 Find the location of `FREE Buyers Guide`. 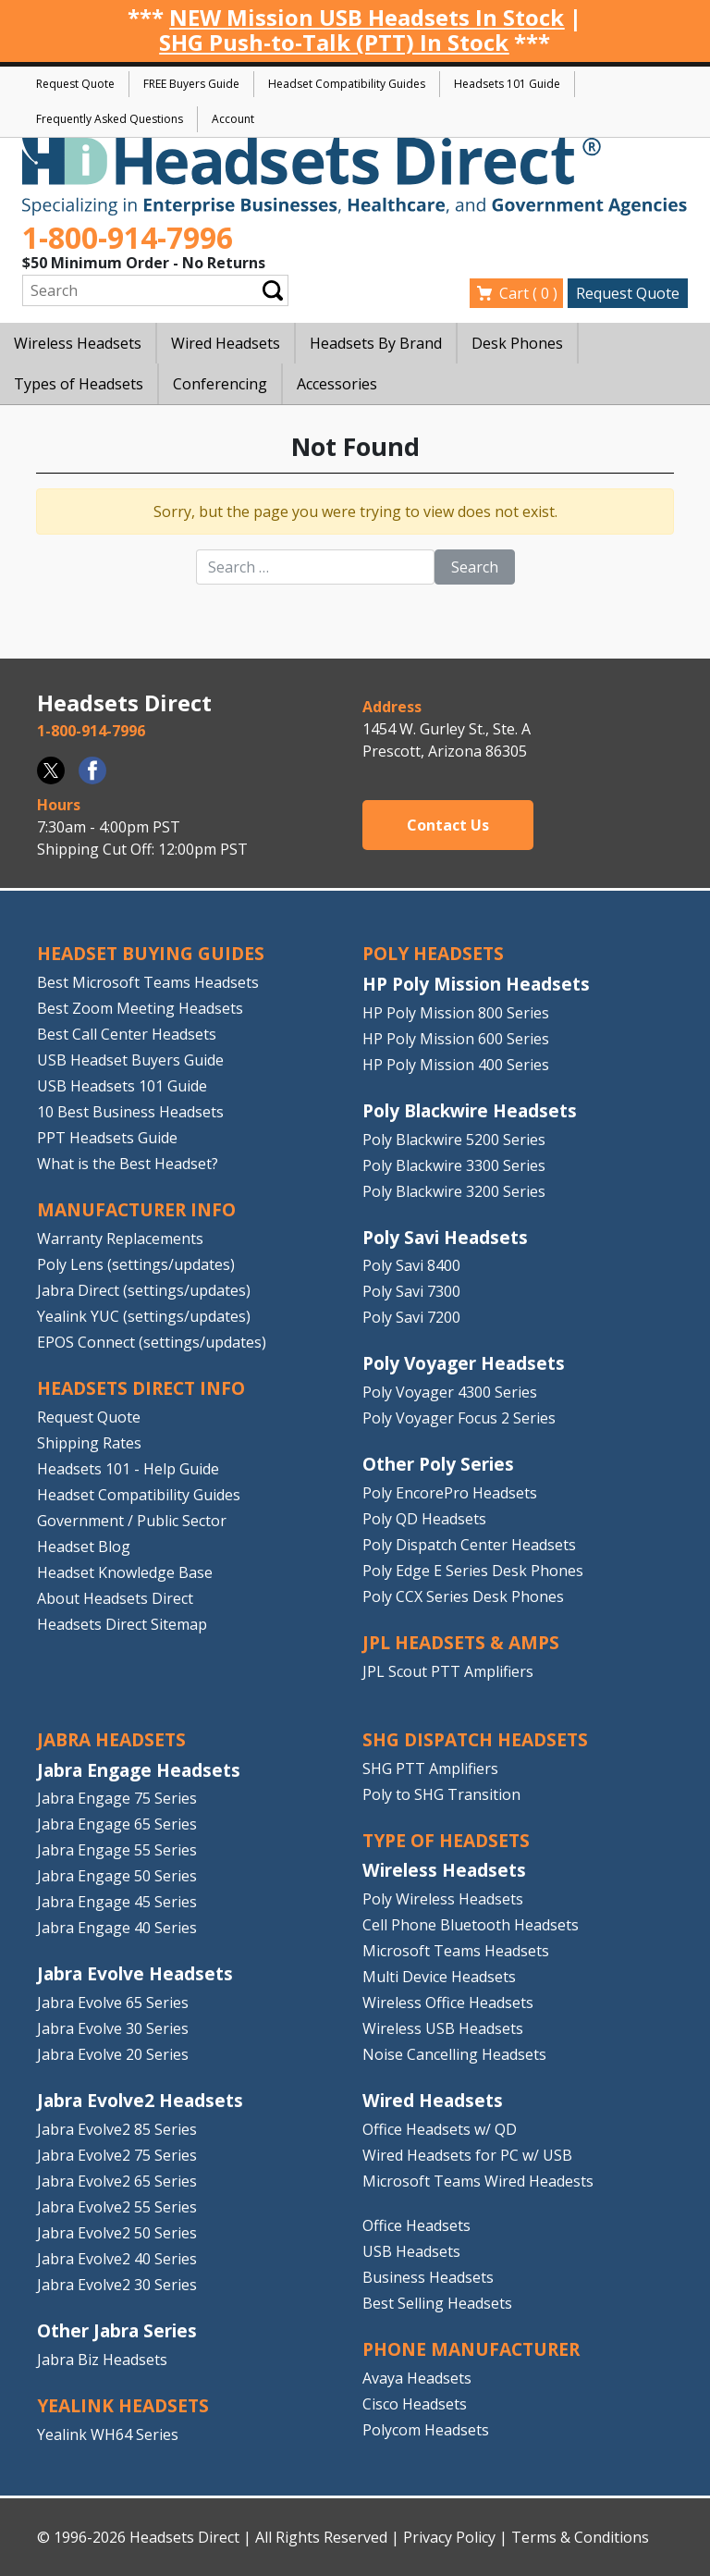

FREE Buyers Guide is located at coordinates (191, 84).